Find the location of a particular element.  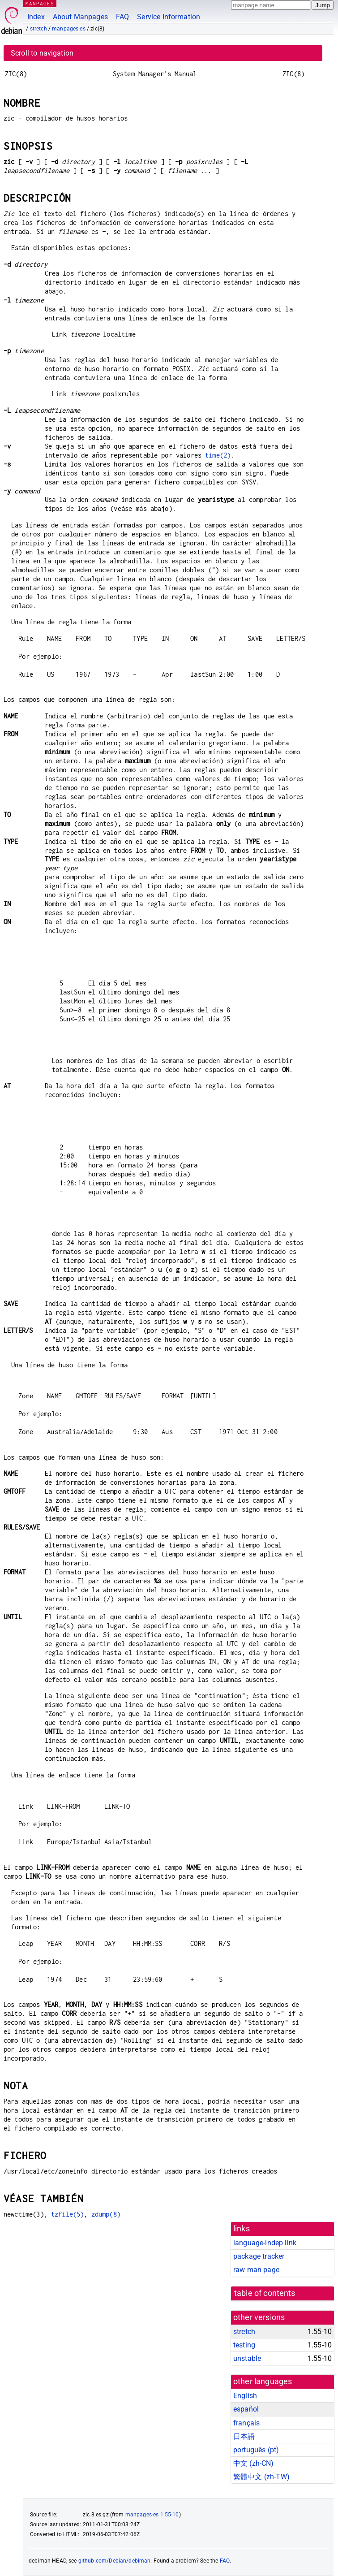

português (pt) is located at coordinates (256, 2450).